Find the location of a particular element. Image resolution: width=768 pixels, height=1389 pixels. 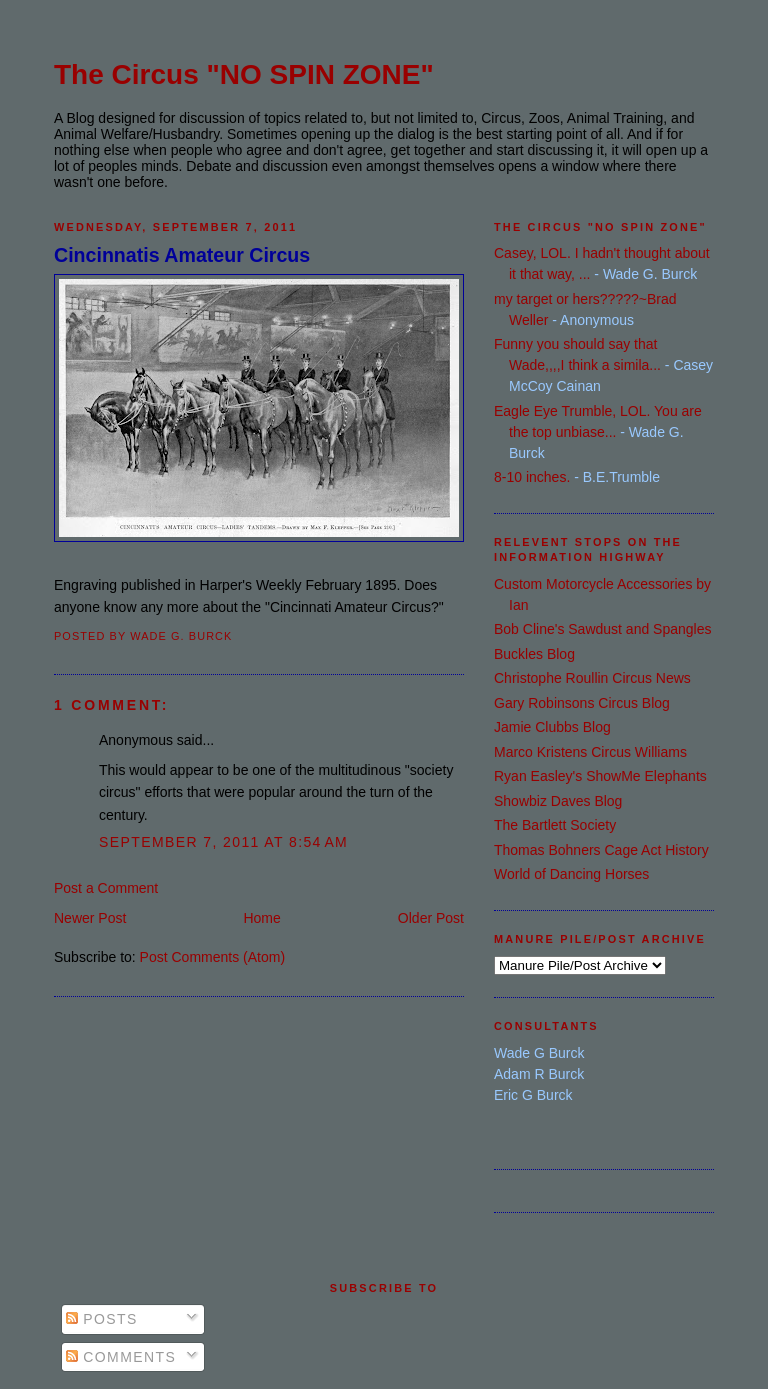

Cincinnatis Amateur Circus is located at coordinates (182, 255).